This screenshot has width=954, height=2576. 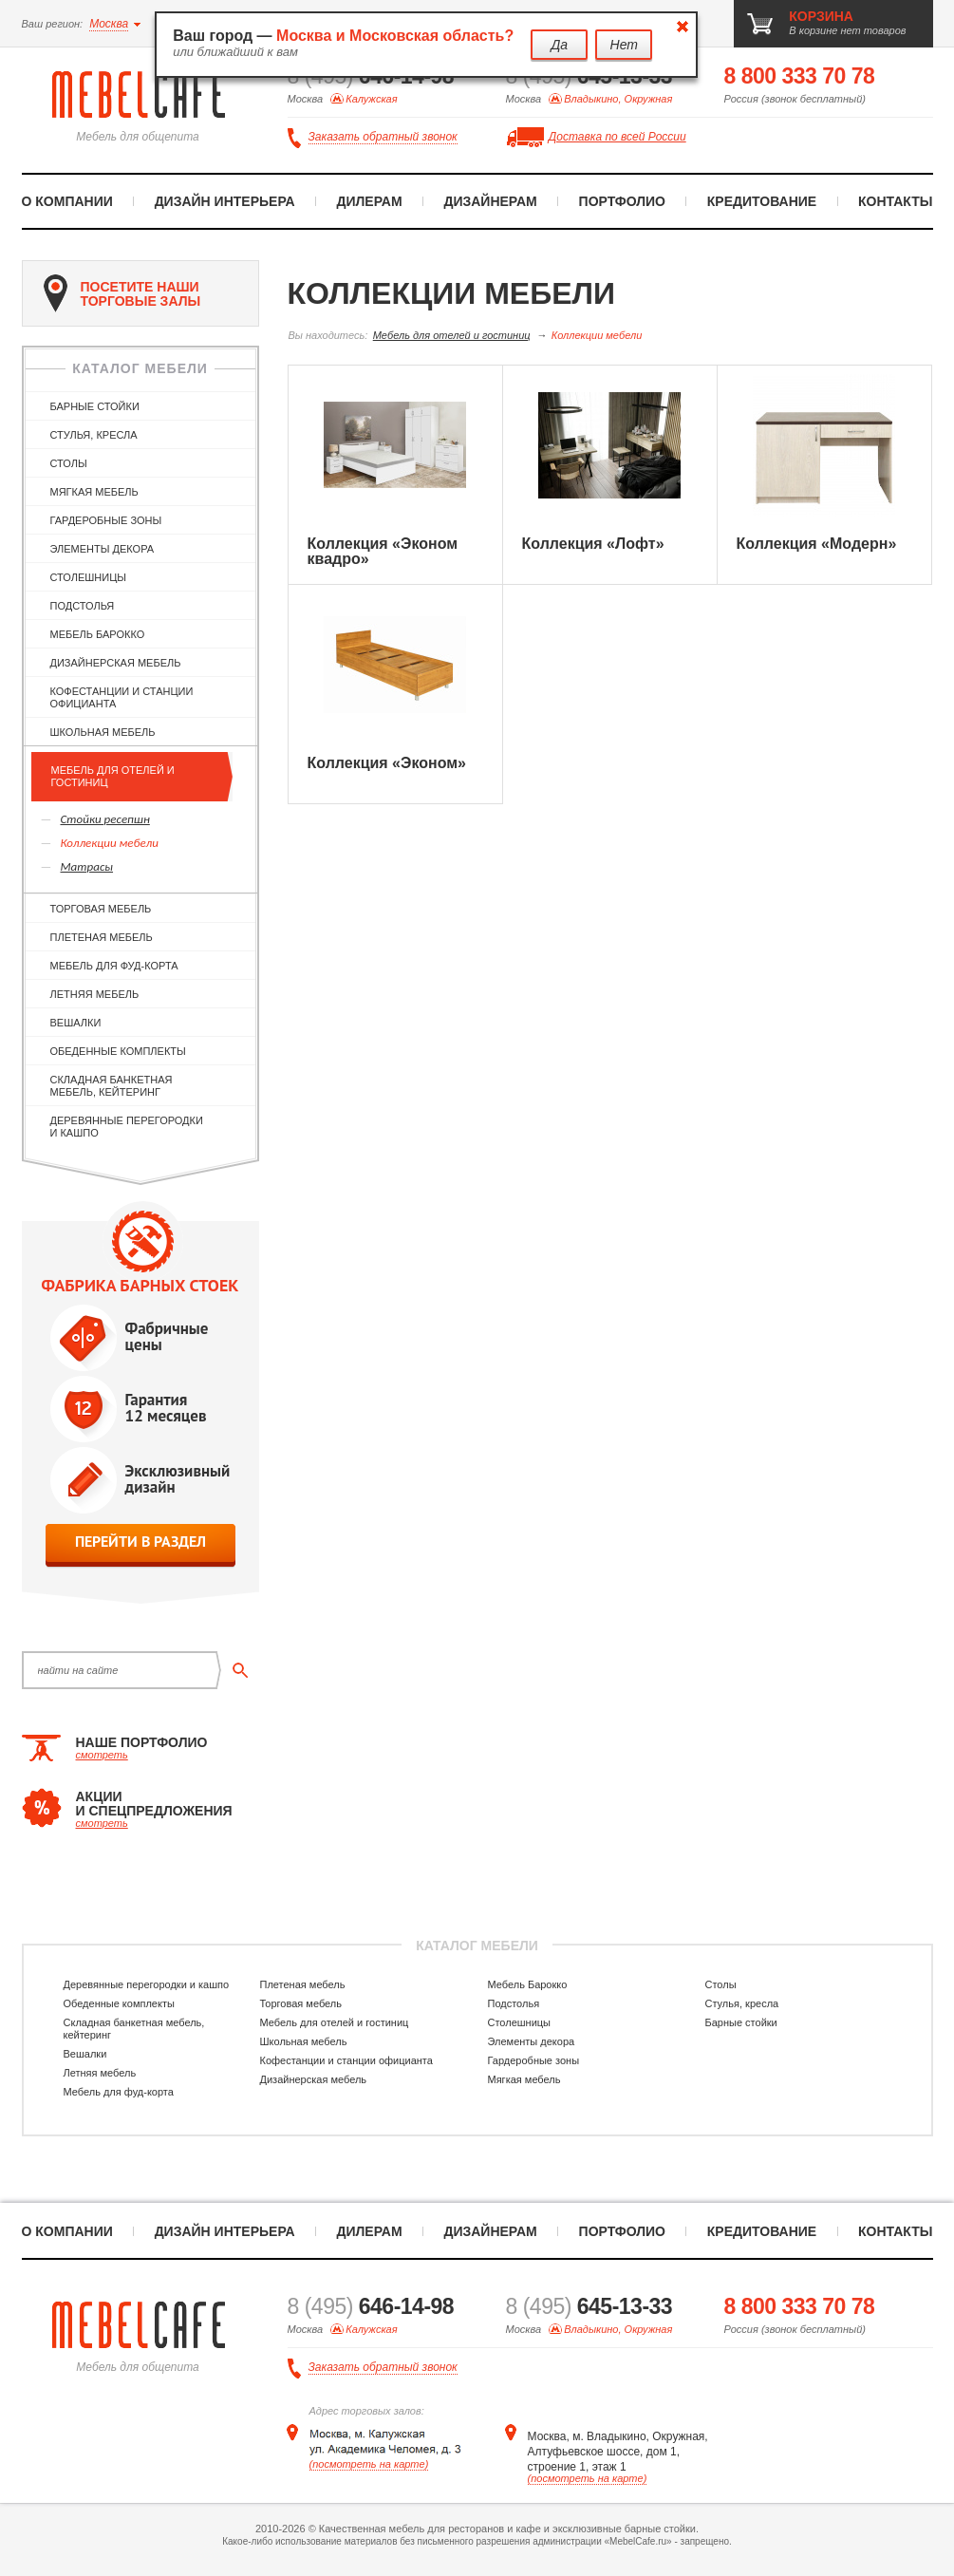 I want to click on (посмотреть на карте), so click(x=369, y=2464).